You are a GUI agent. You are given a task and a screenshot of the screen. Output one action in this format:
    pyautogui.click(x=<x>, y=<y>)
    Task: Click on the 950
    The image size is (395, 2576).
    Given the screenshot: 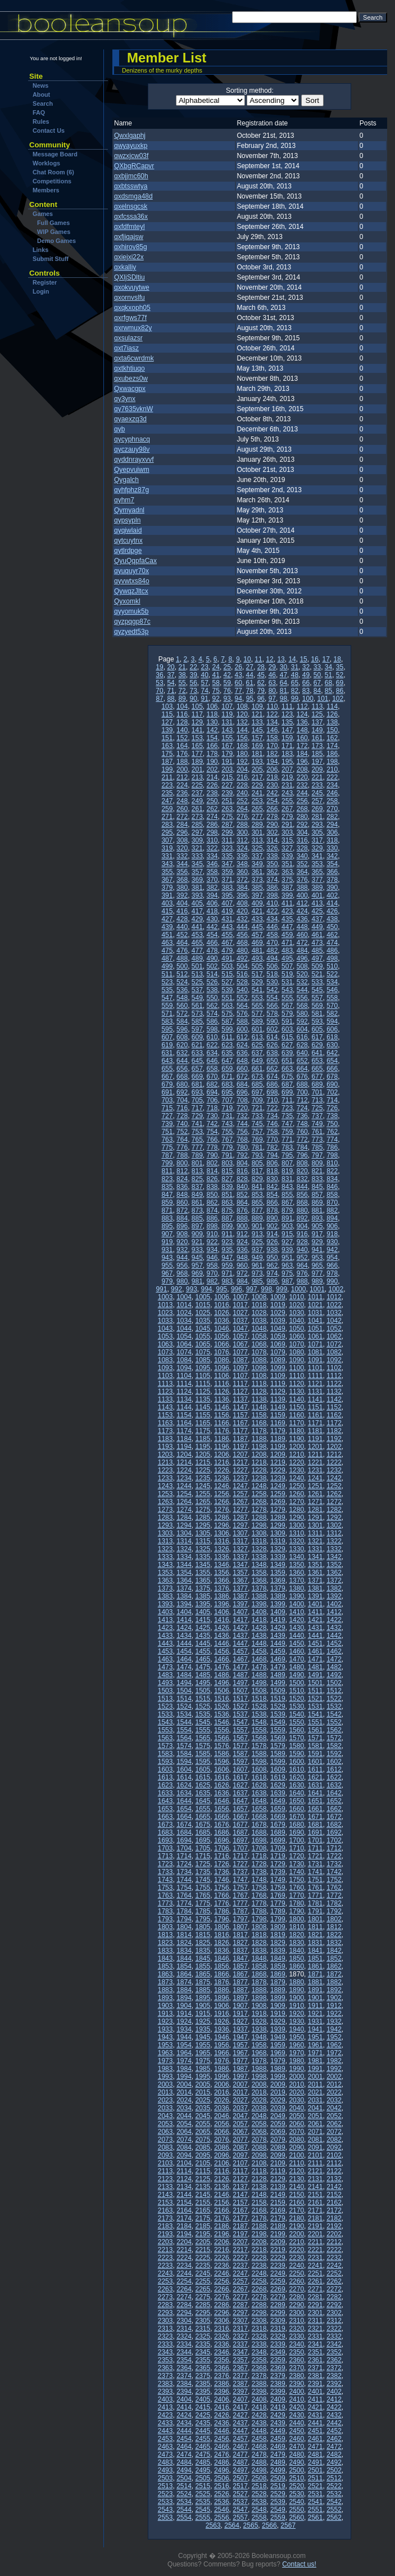 What is the action you would take?
    pyautogui.click(x=272, y=1258)
    